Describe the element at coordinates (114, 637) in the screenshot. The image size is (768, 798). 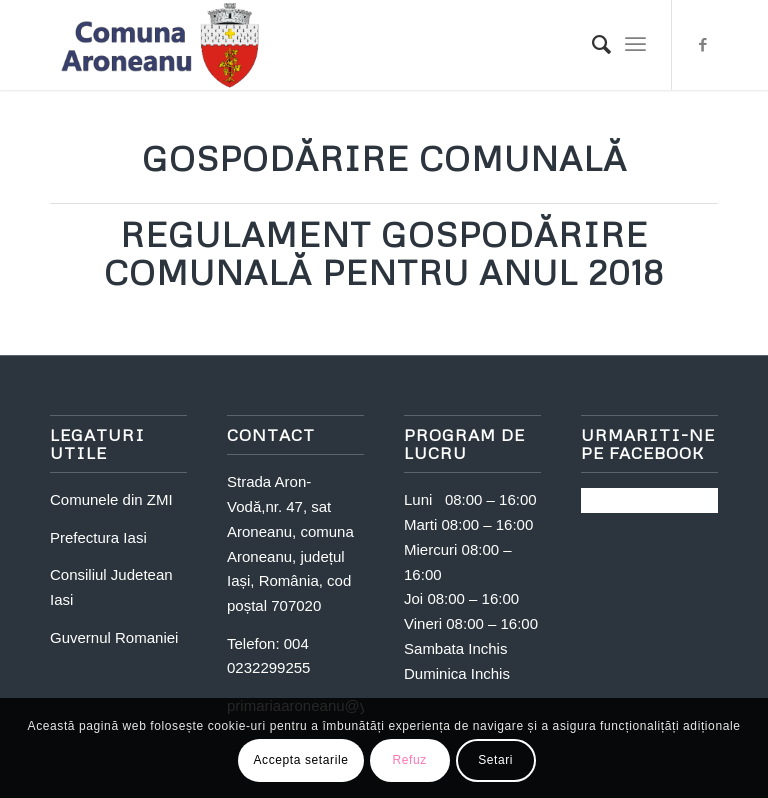
I see `Guvernul Romaniei` at that location.